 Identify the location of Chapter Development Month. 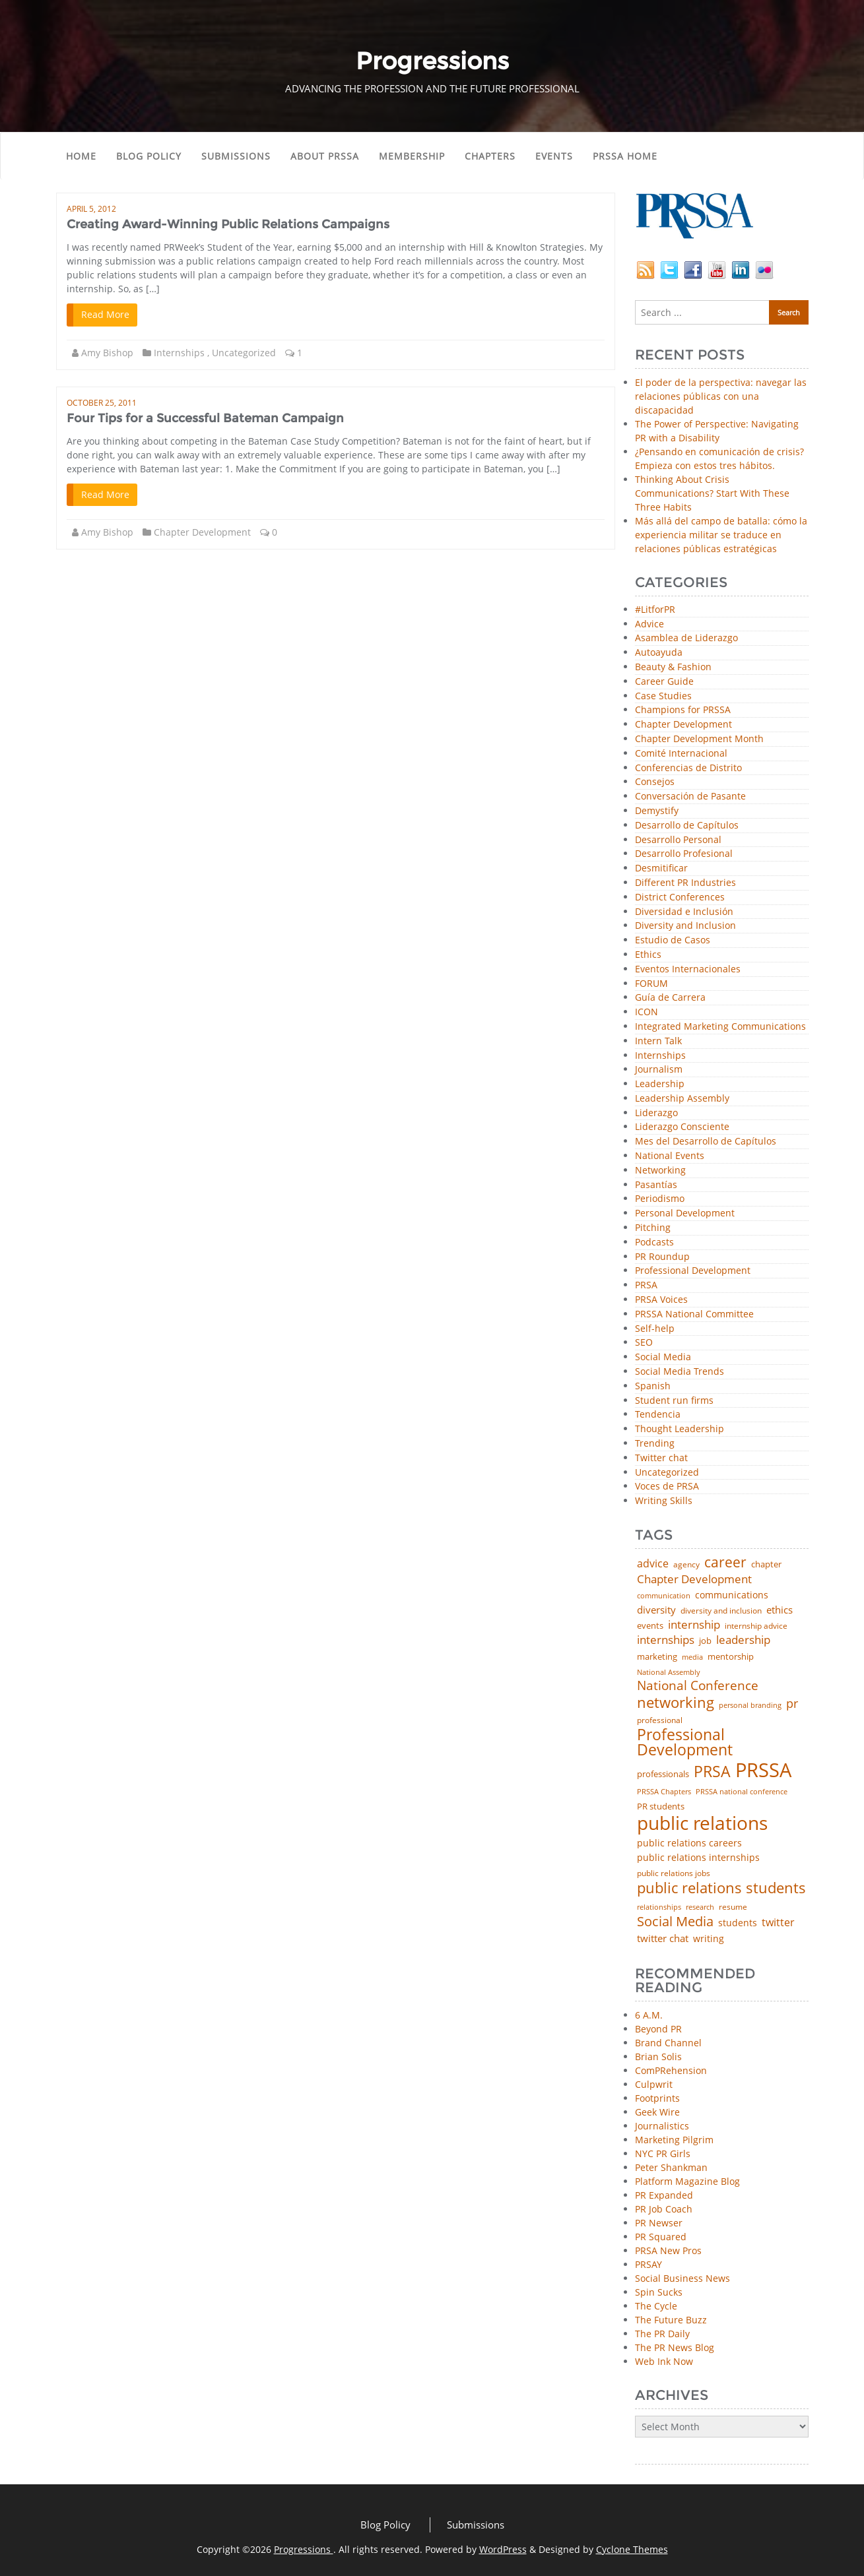
(699, 739).